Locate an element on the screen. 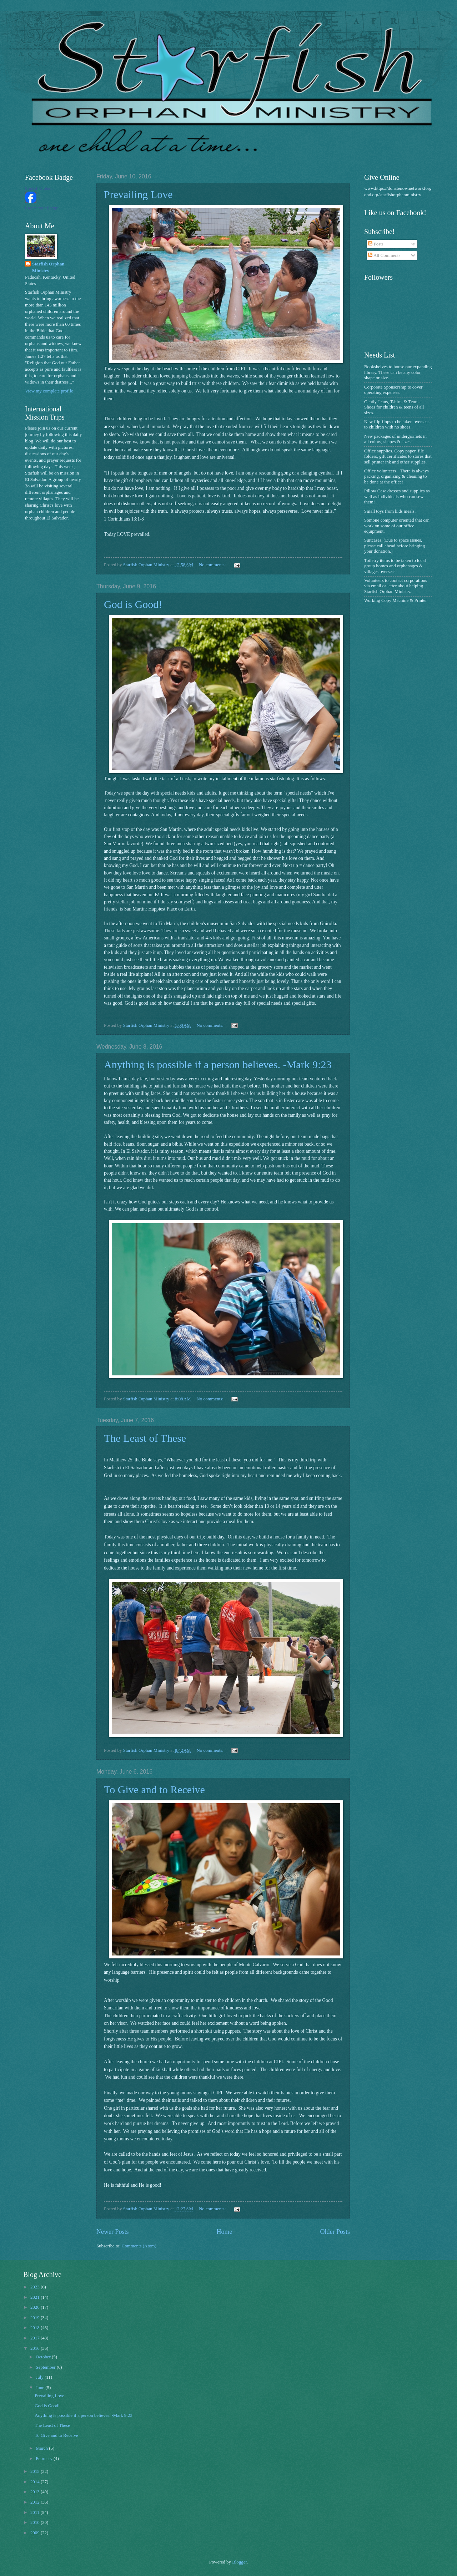 This screenshot has height=2576, width=457. God is Good! is located at coordinates (133, 604).